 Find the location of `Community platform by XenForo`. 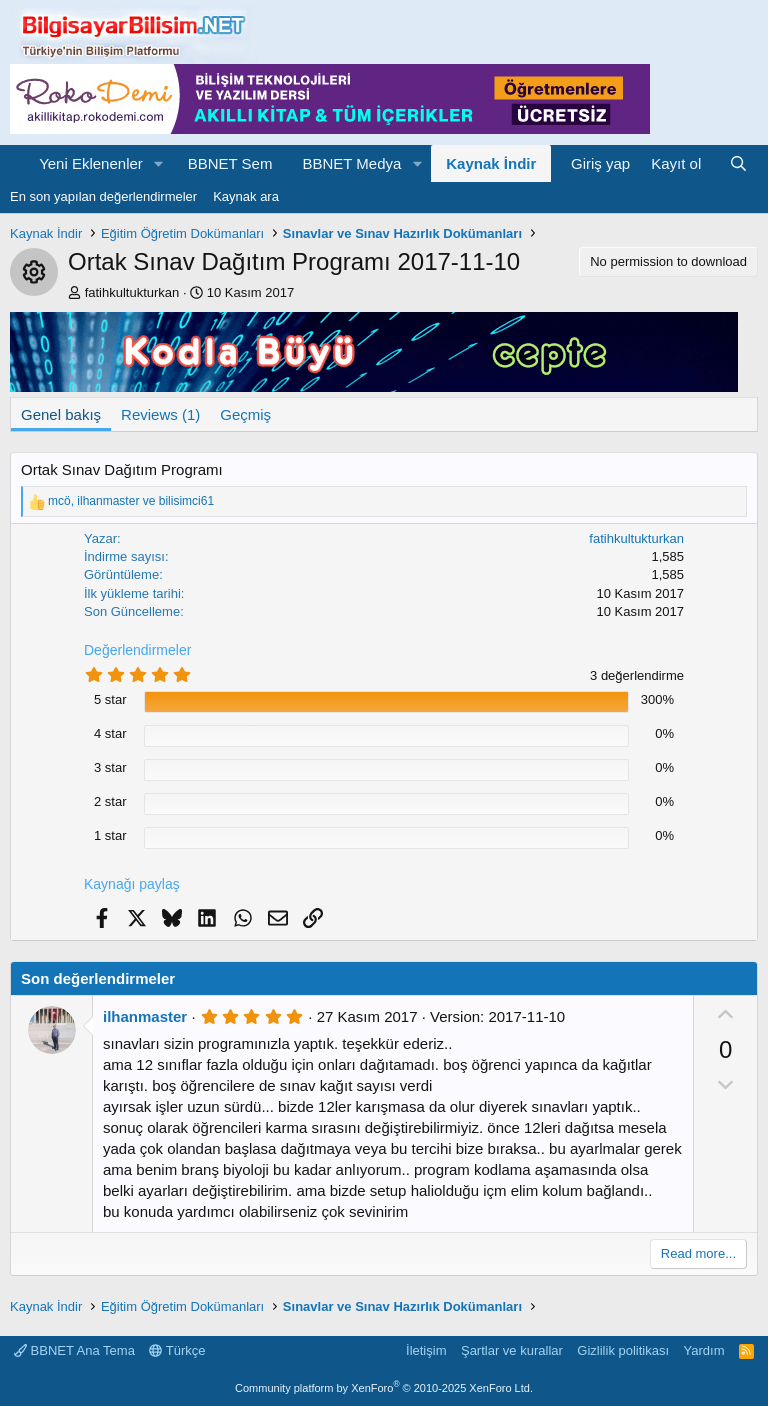

Community platform by XenForo is located at coordinates (384, 1388).